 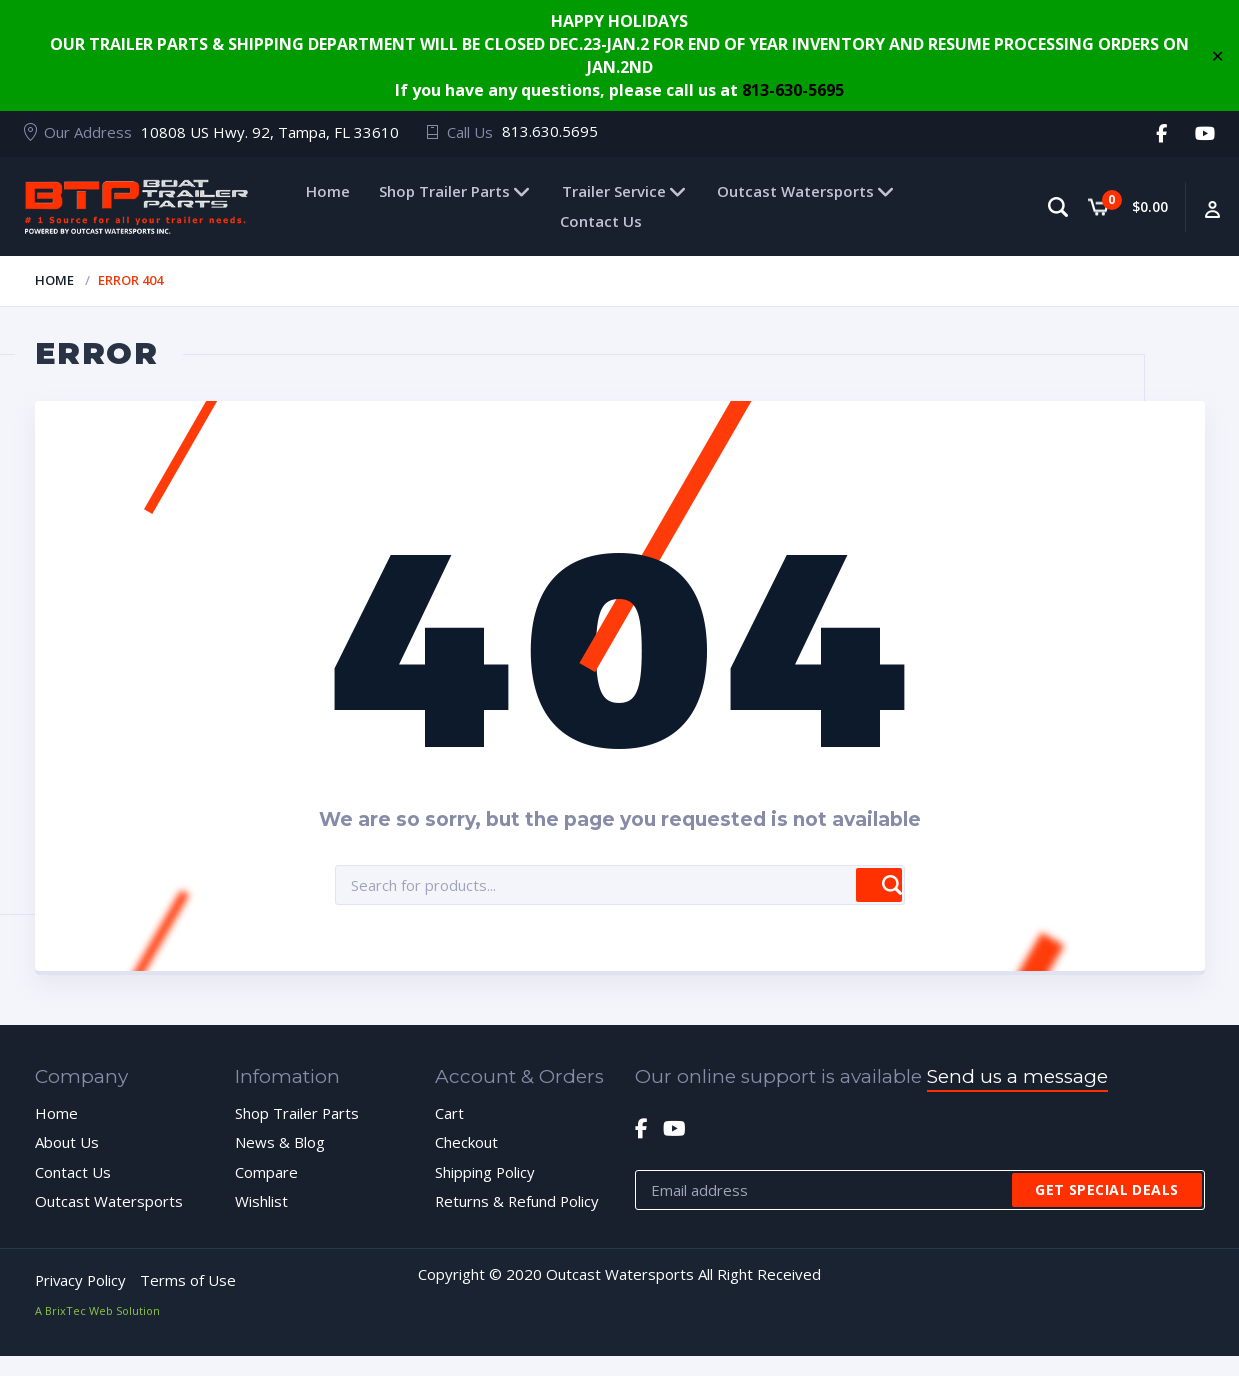 I want to click on Outcast Watersports, so click(x=795, y=191).